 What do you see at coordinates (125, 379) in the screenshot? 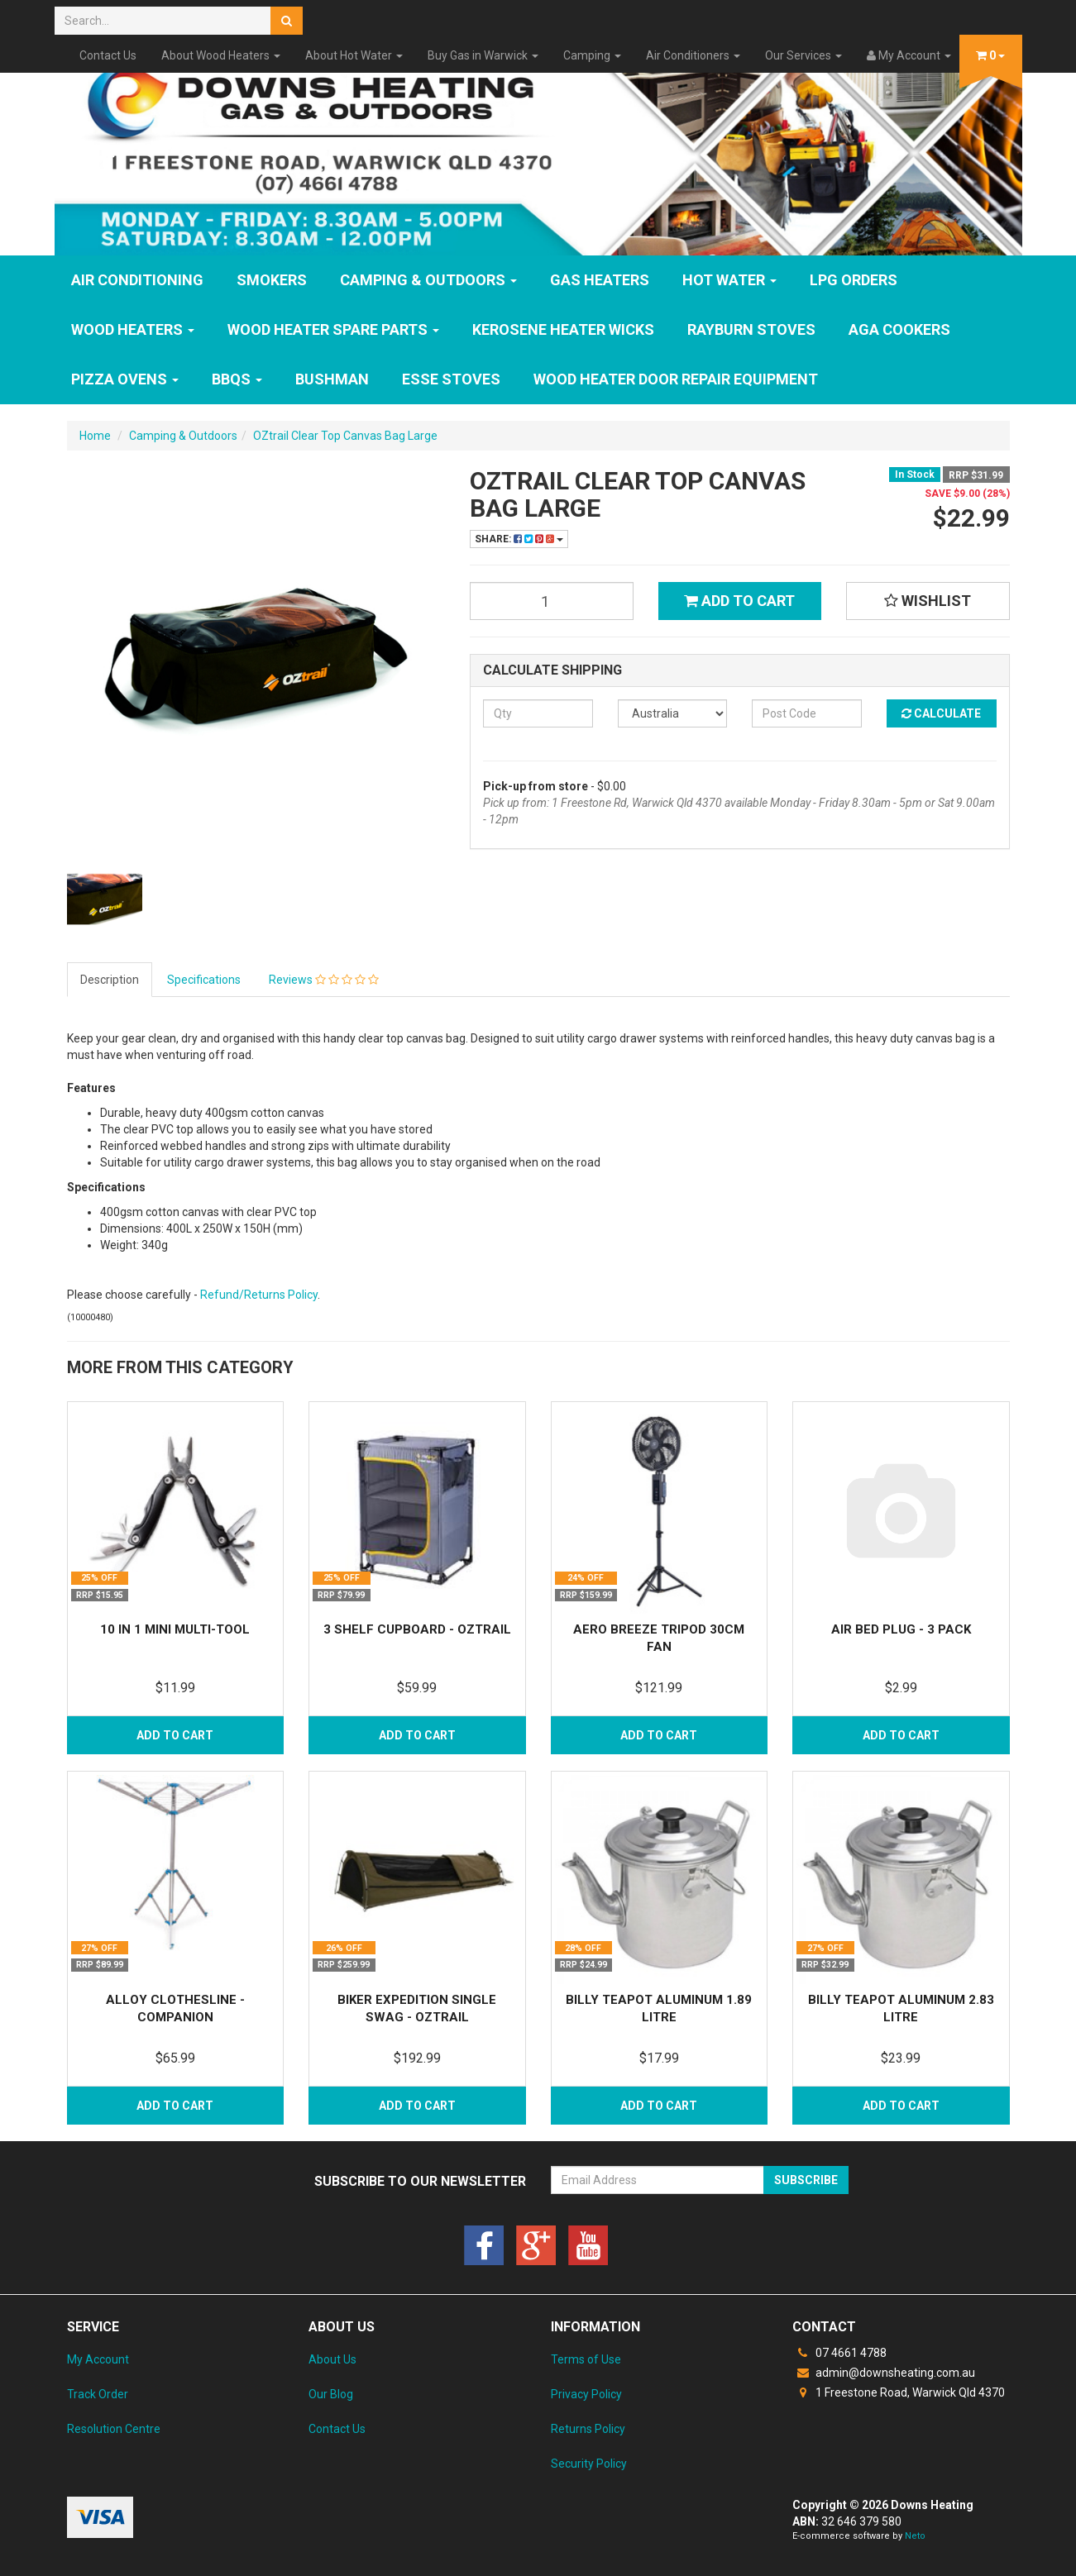
I see `Pizza Ovens` at bounding box center [125, 379].